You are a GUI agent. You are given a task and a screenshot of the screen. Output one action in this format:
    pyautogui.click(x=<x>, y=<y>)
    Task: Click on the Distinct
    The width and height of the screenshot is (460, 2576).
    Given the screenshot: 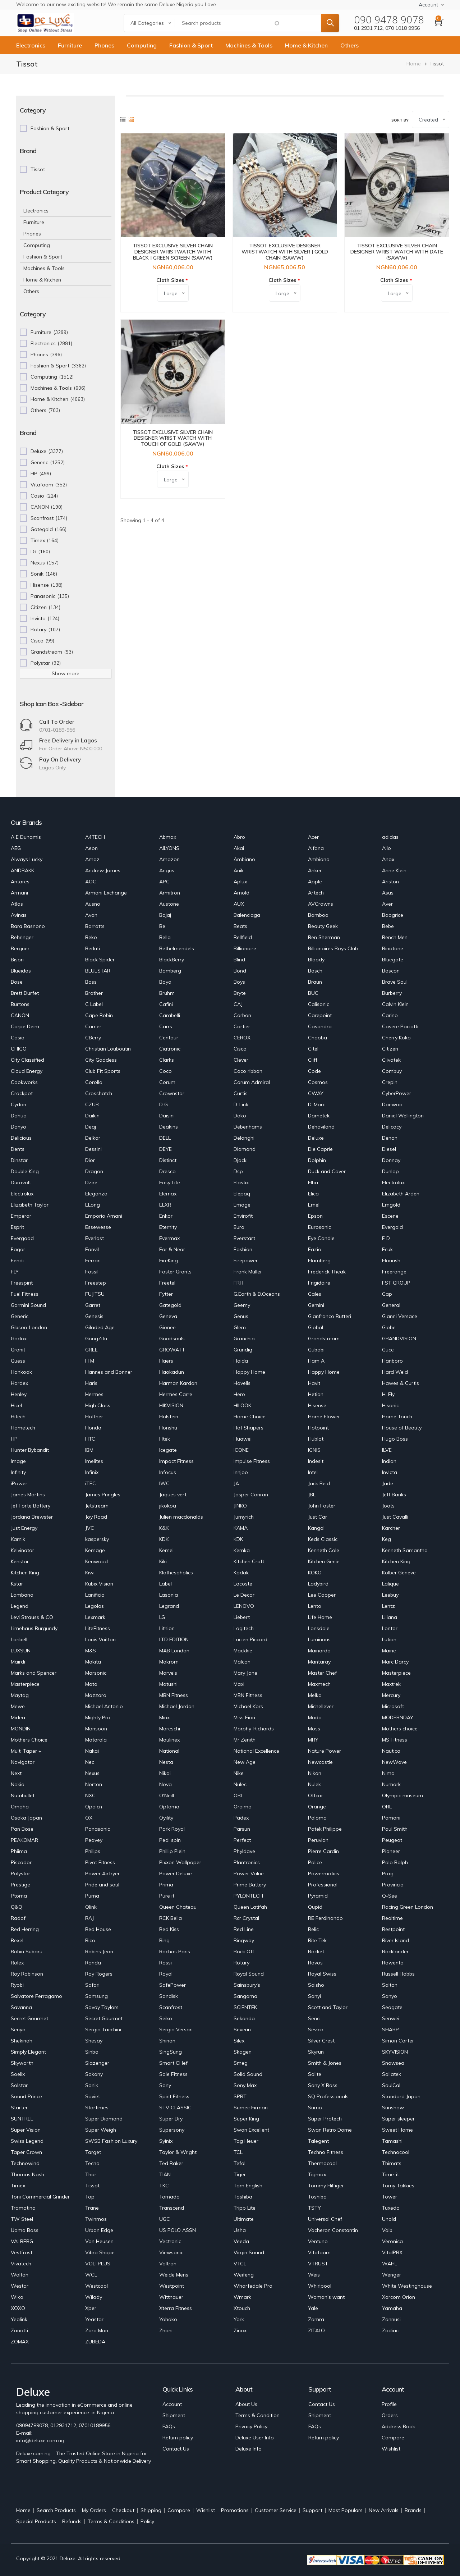 What is the action you would take?
    pyautogui.click(x=167, y=1160)
    